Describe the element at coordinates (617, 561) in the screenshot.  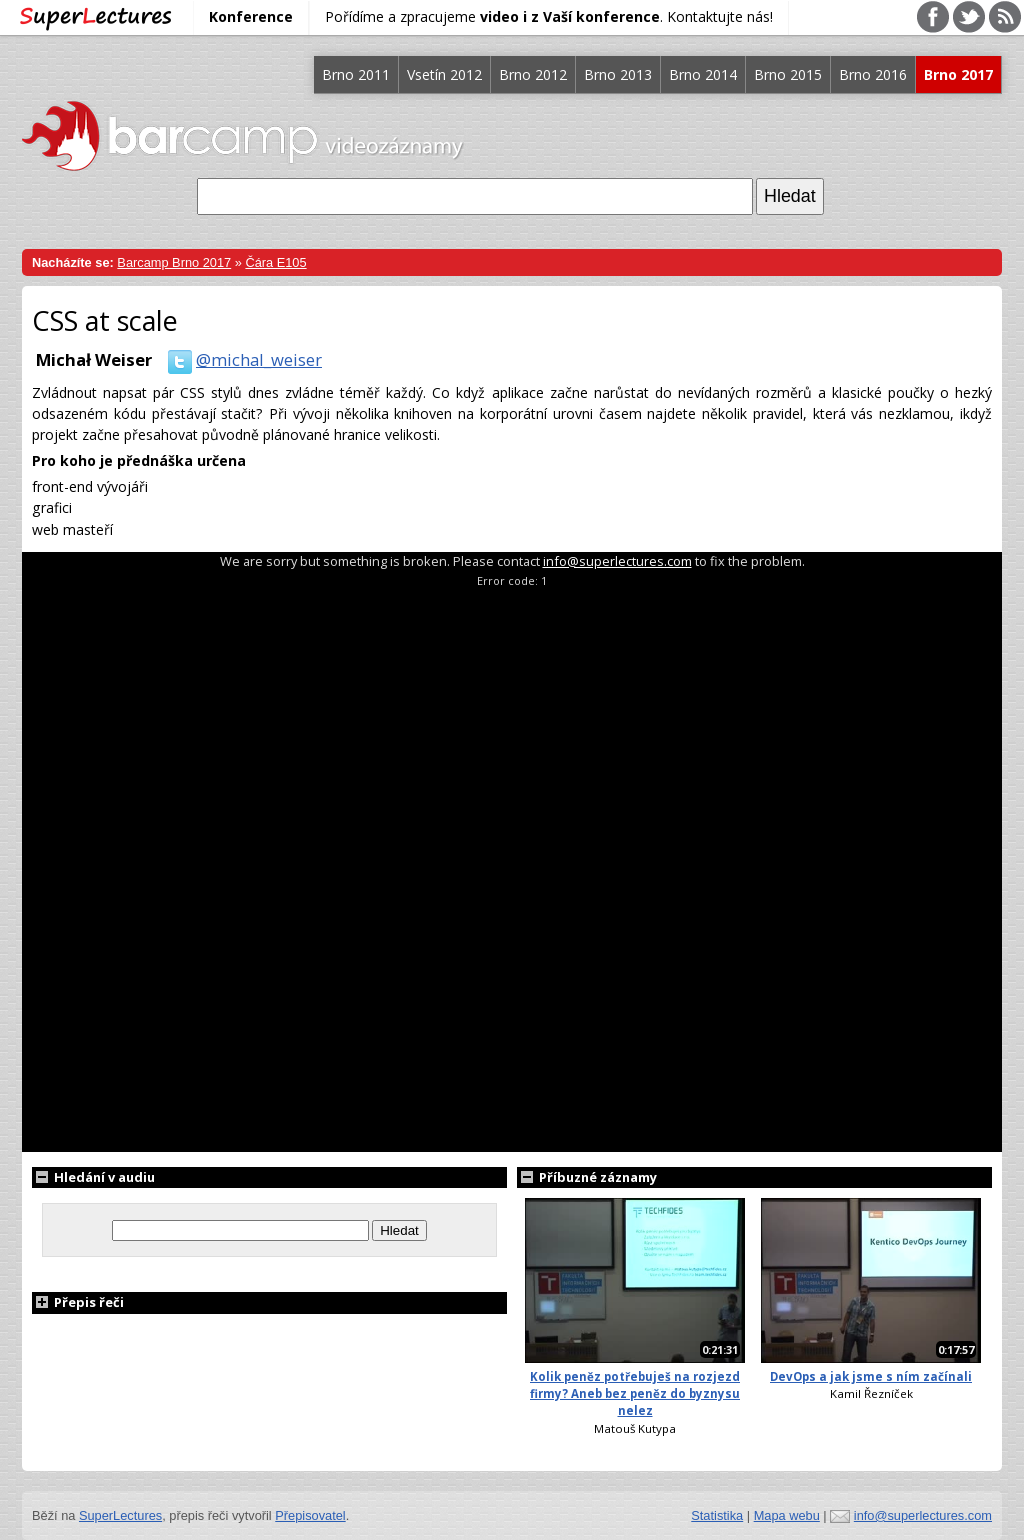
I see `info@superlectures.com` at that location.